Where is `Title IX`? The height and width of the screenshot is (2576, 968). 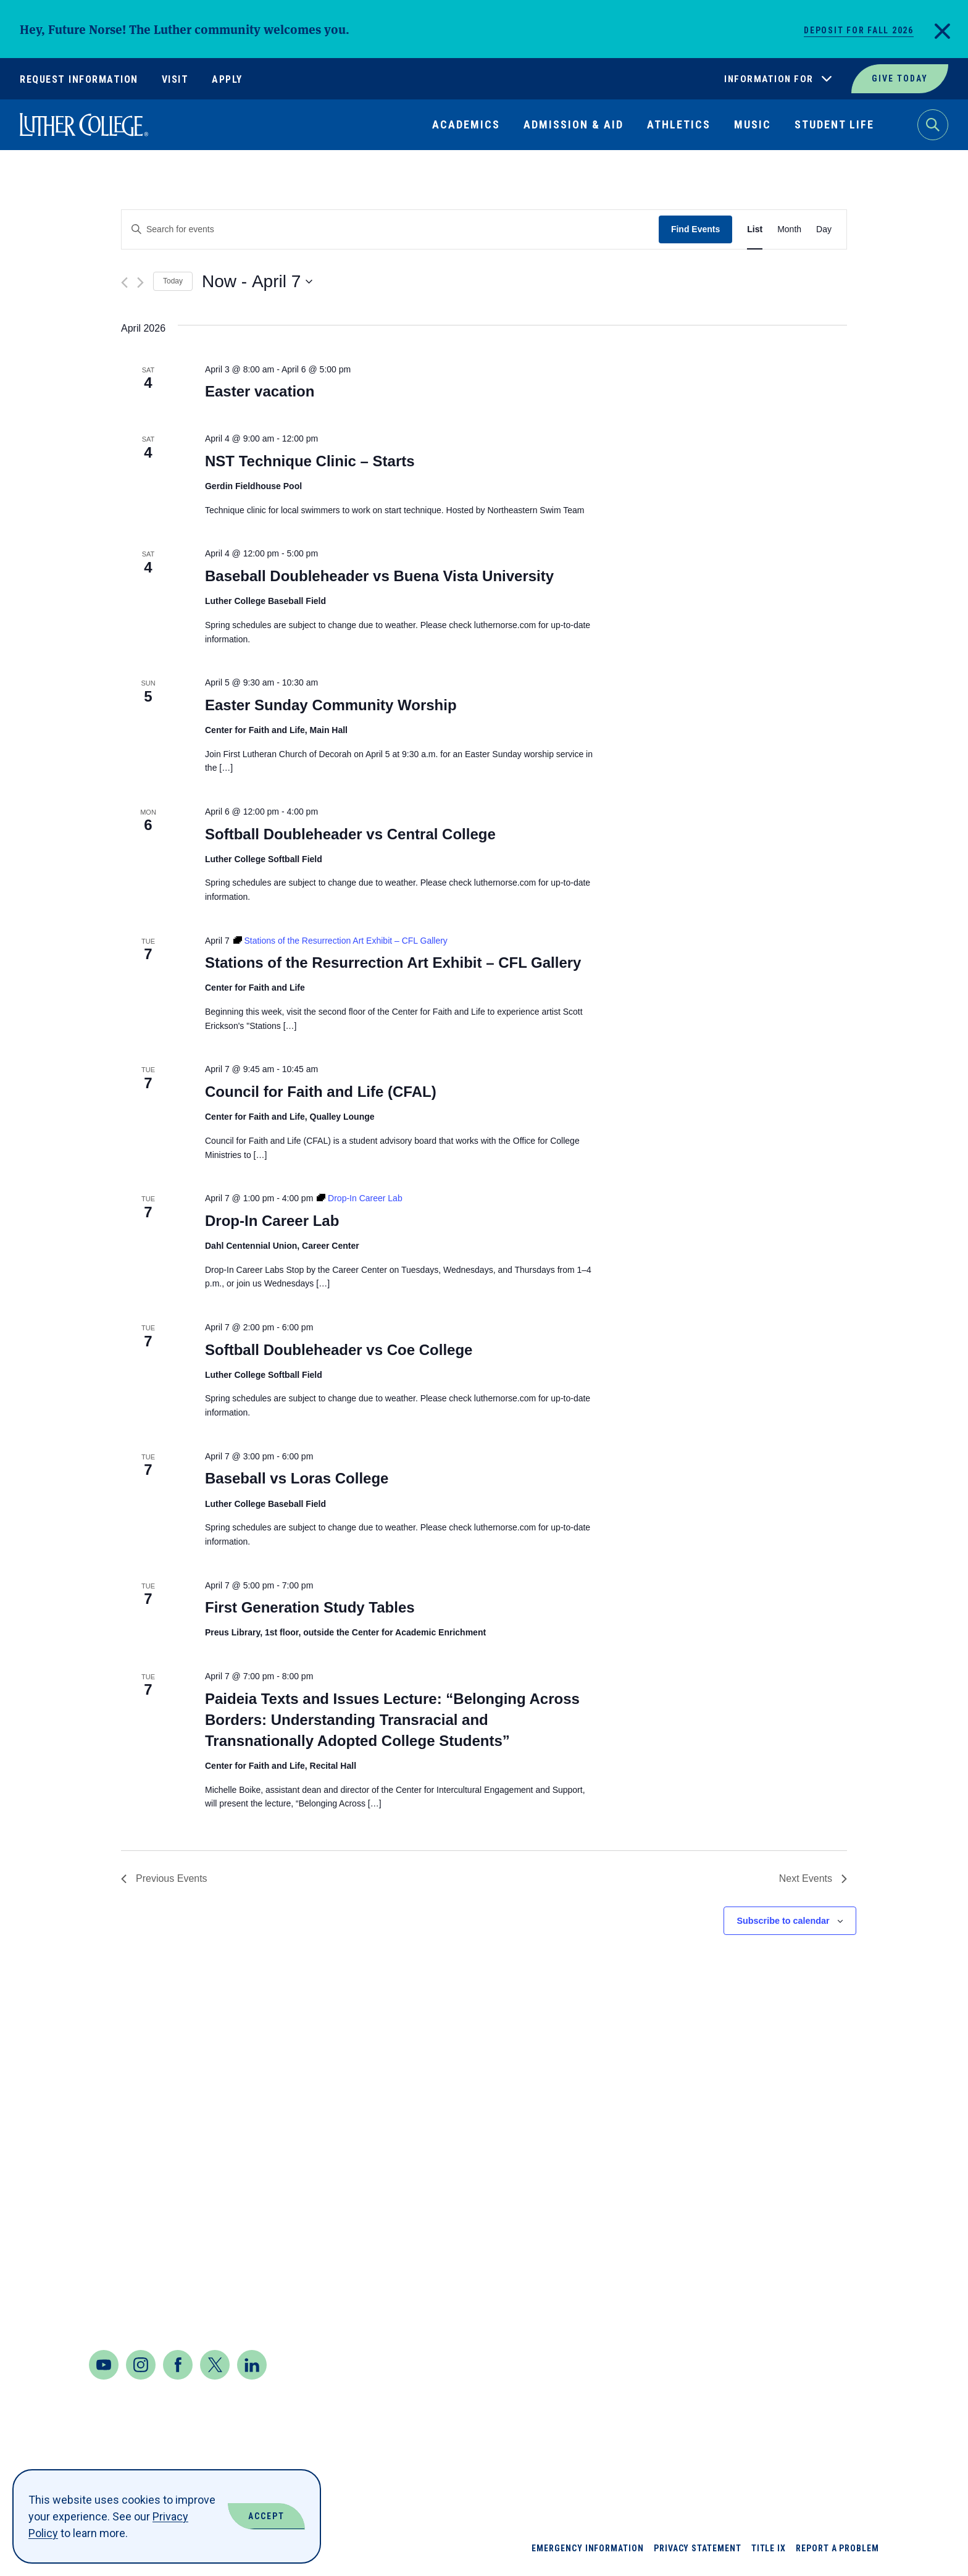
Title IX is located at coordinates (768, 2548).